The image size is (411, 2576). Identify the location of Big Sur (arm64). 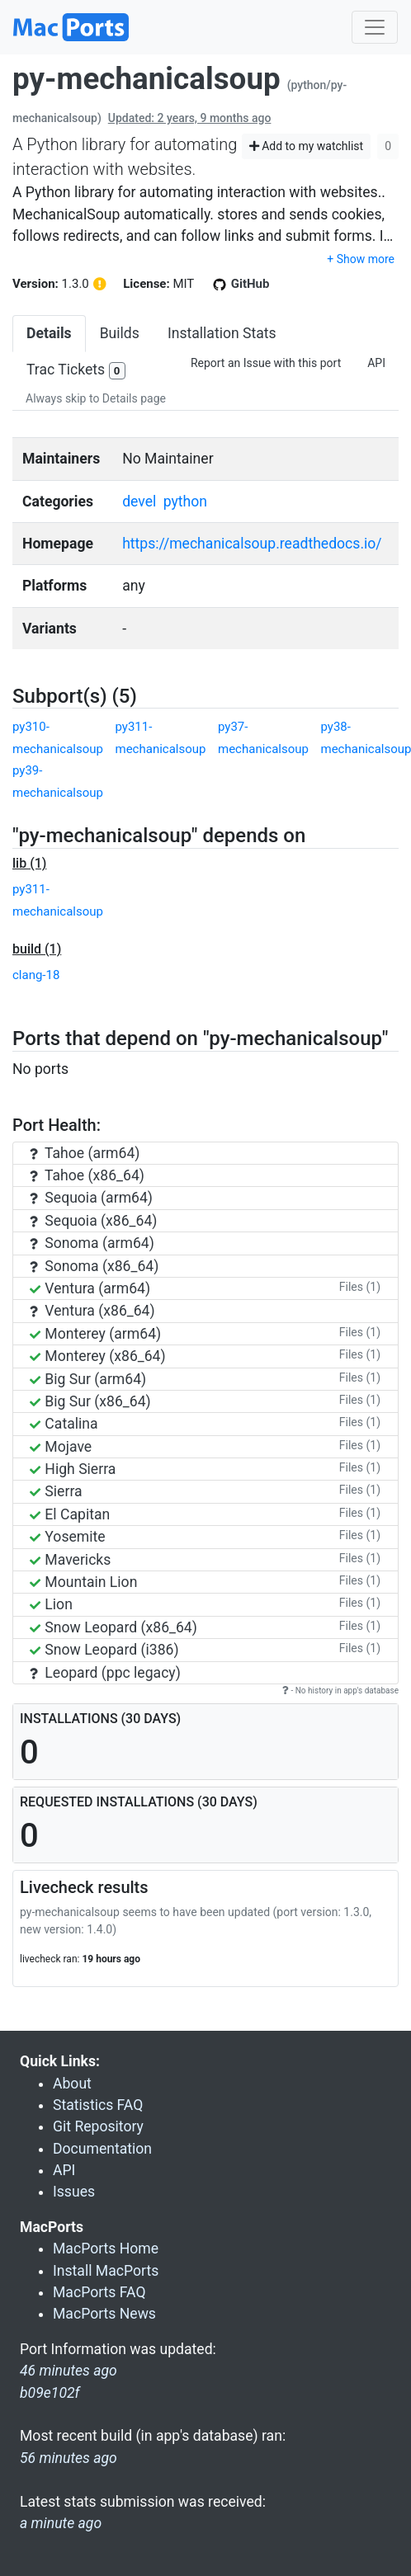
(88, 1379).